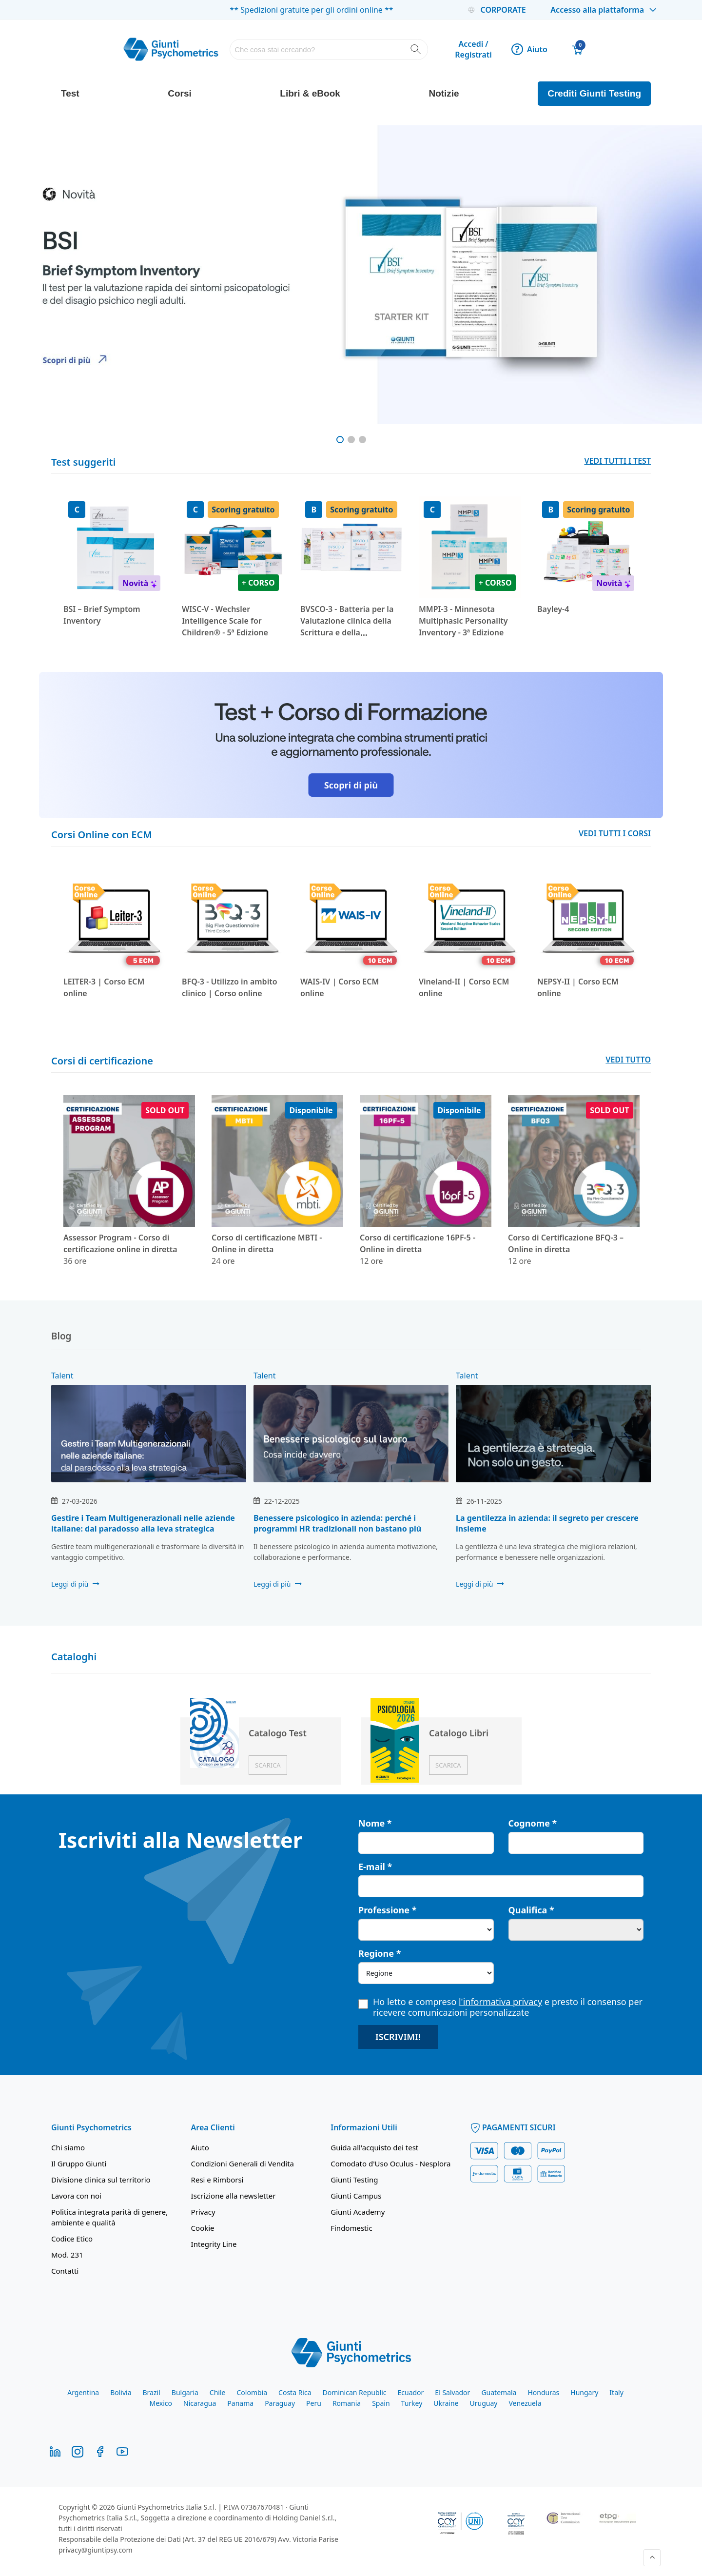 The height and width of the screenshot is (2576, 702). I want to click on Dominican Republic, so click(355, 2391).